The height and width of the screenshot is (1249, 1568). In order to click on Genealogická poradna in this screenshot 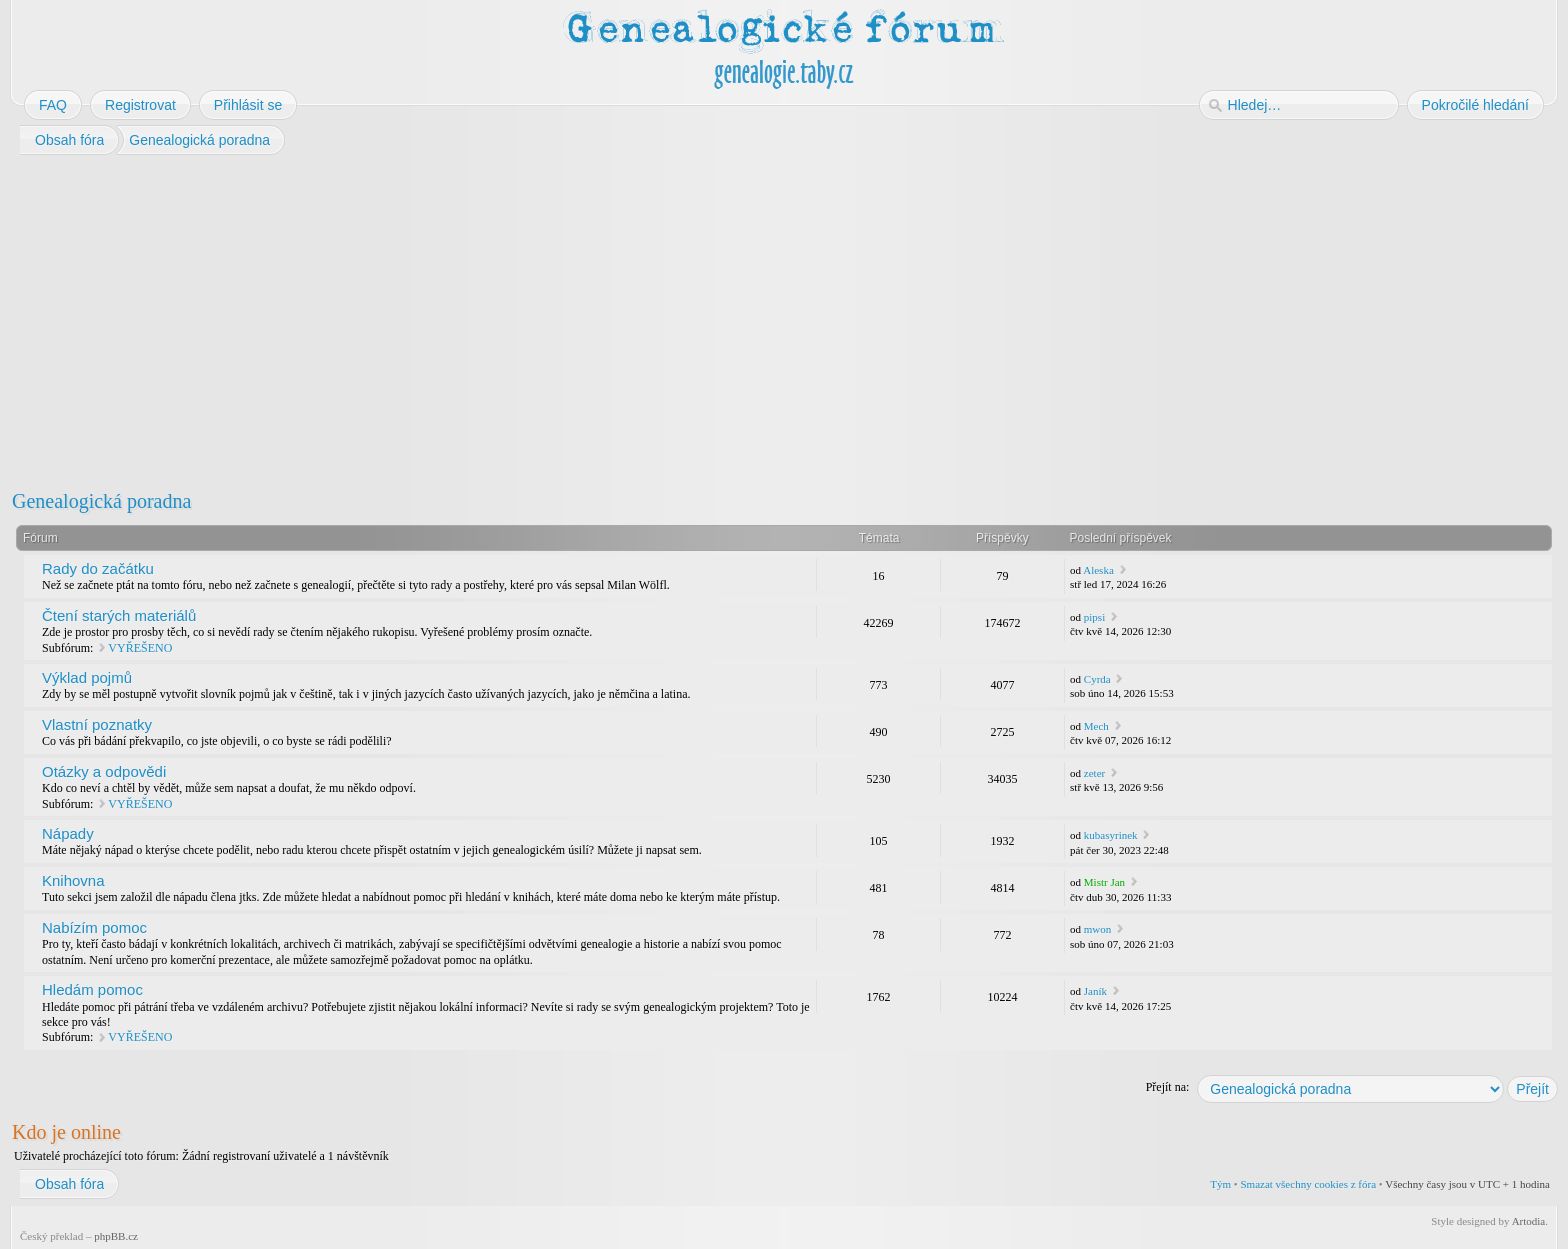, I will do `click(101, 501)`.